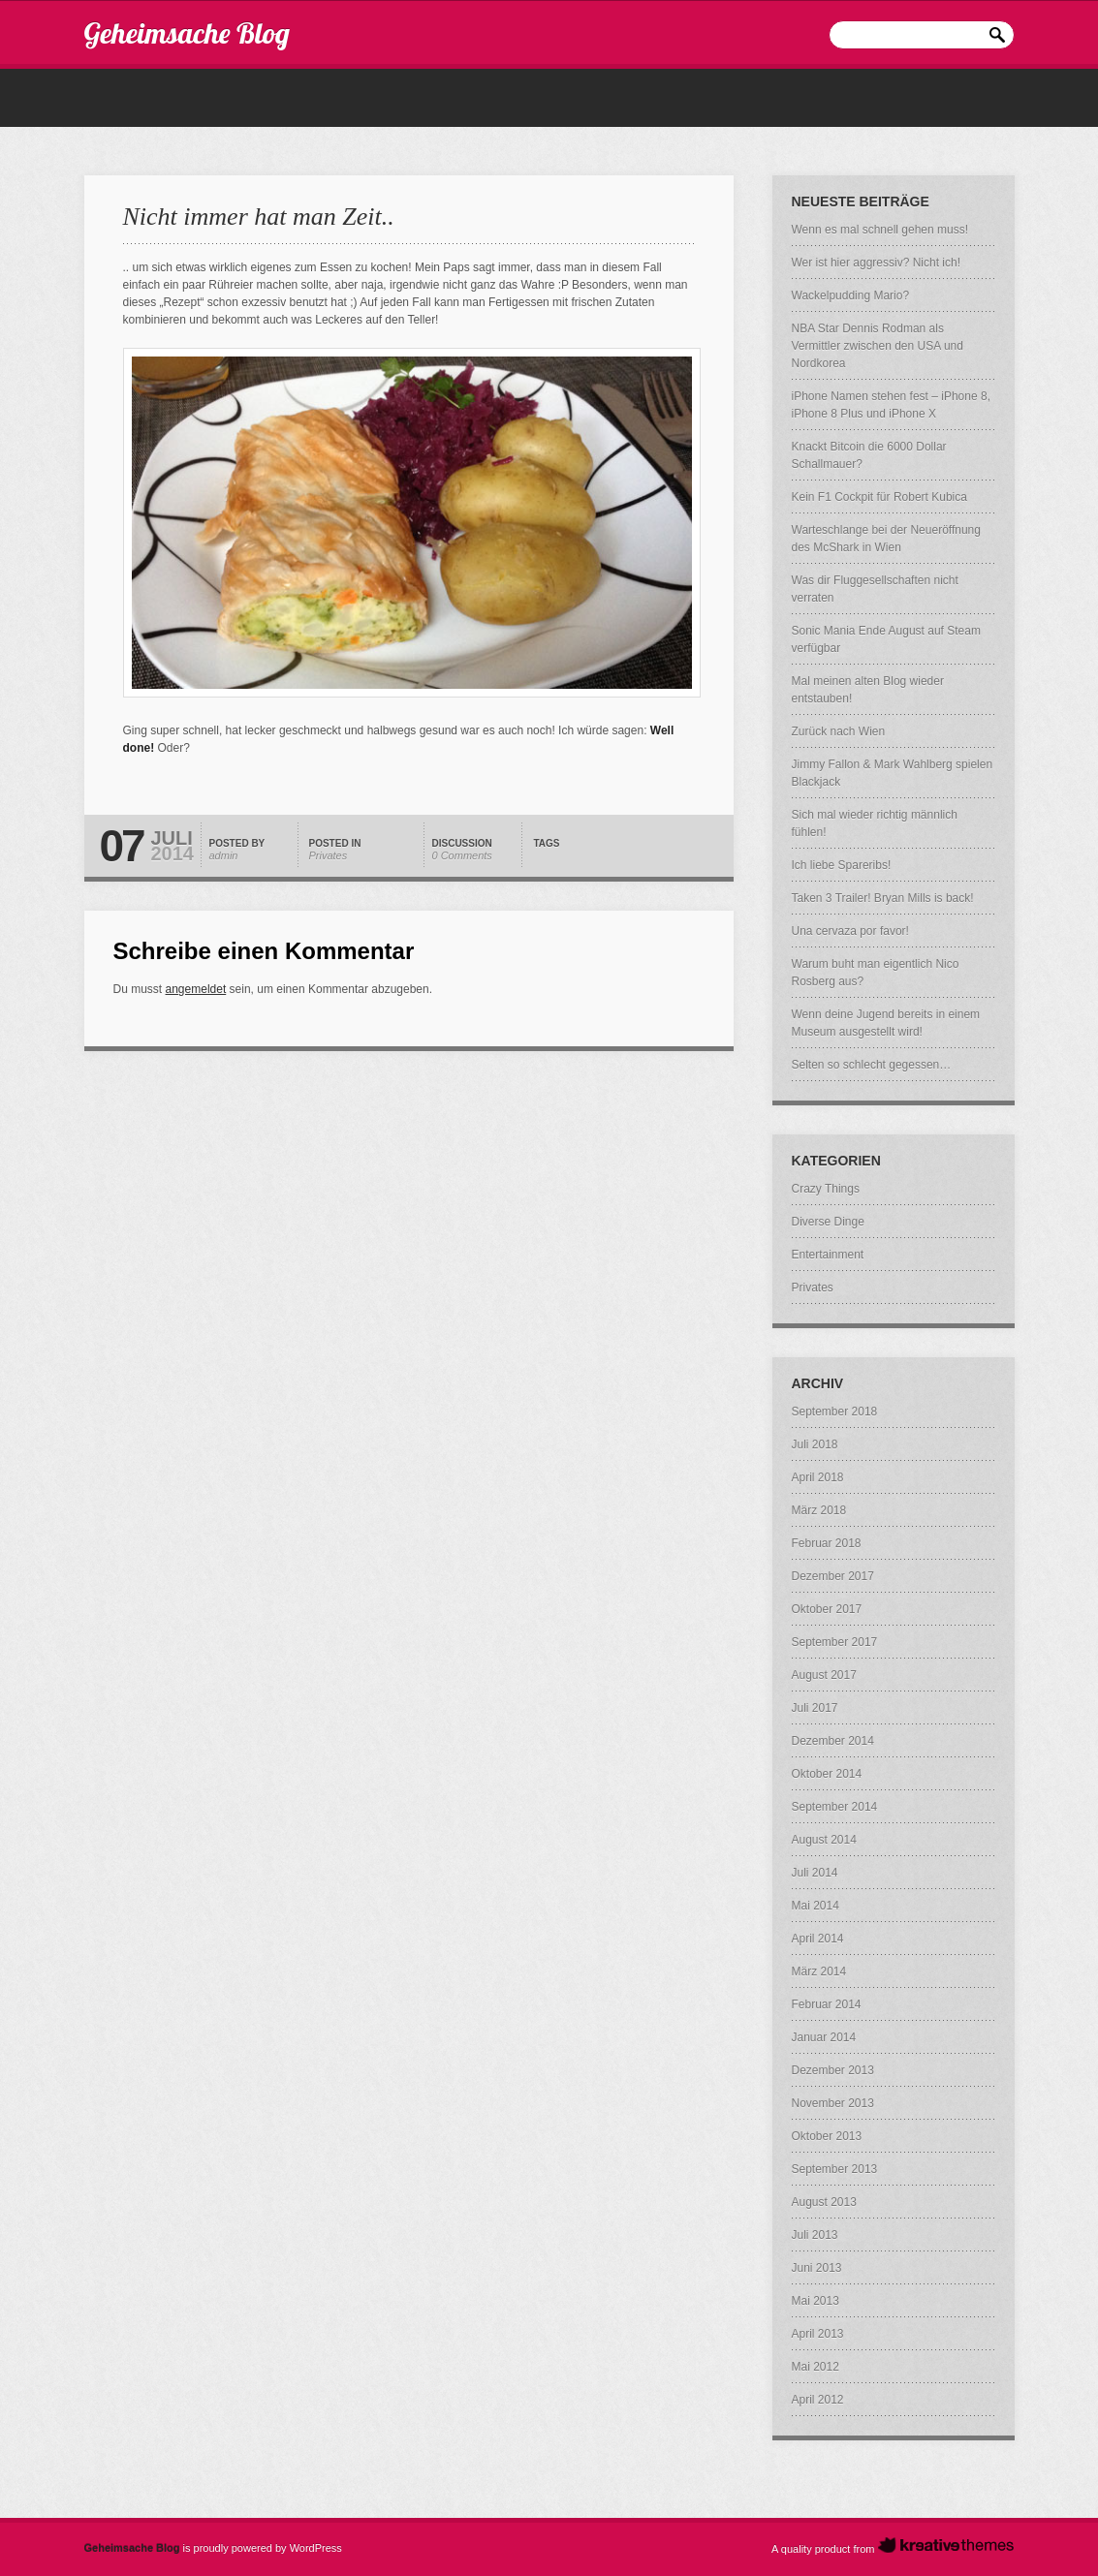  What do you see at coordinates (851, 295) in the screenshot?
I see `Wackelpudding Mario?` at bounding box center [851, 295].